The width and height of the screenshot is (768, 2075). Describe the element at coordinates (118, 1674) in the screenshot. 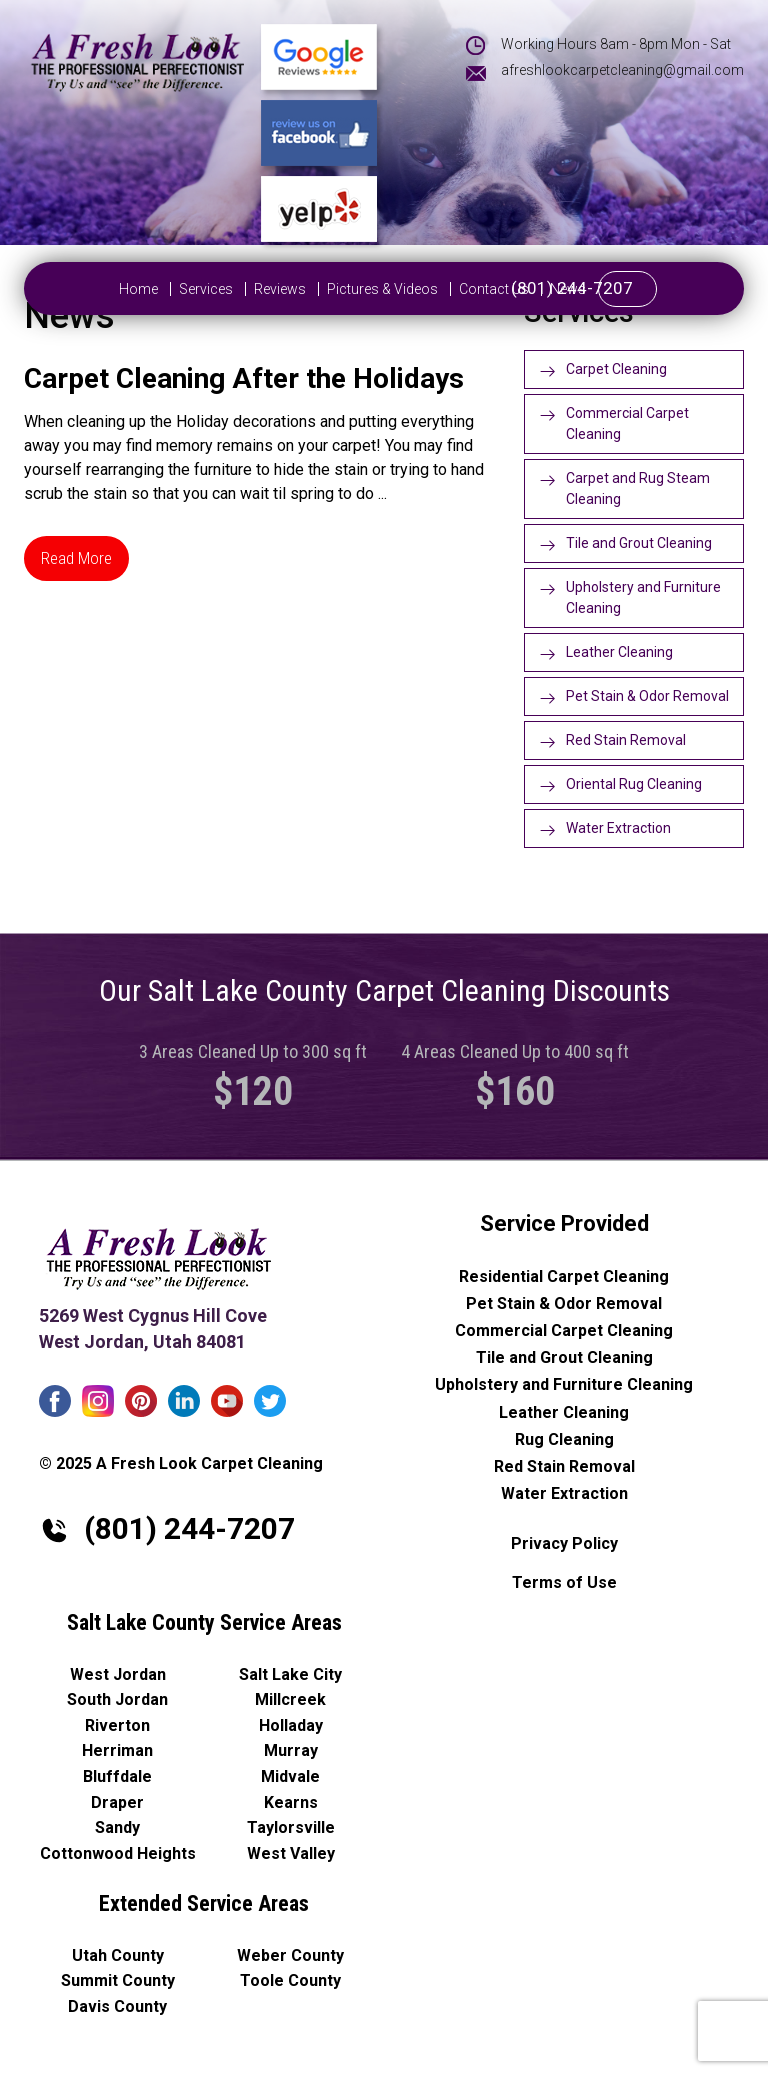

I see `West Jordan` at that location.